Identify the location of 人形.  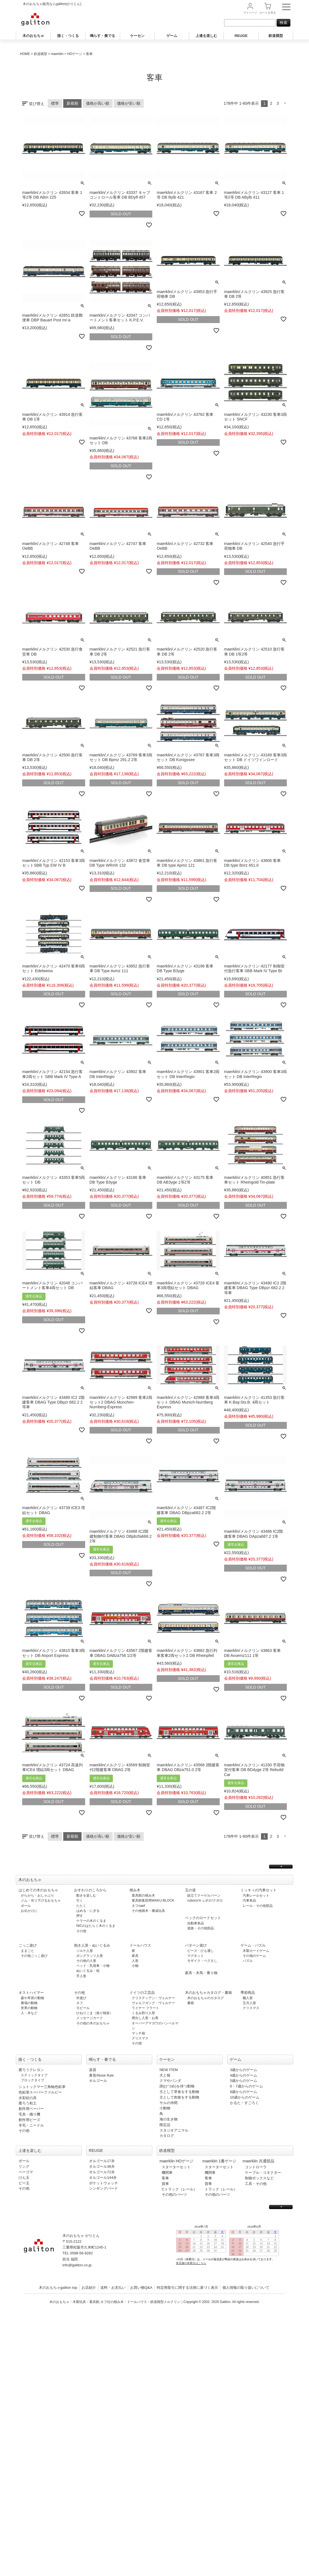
(135, 1961).